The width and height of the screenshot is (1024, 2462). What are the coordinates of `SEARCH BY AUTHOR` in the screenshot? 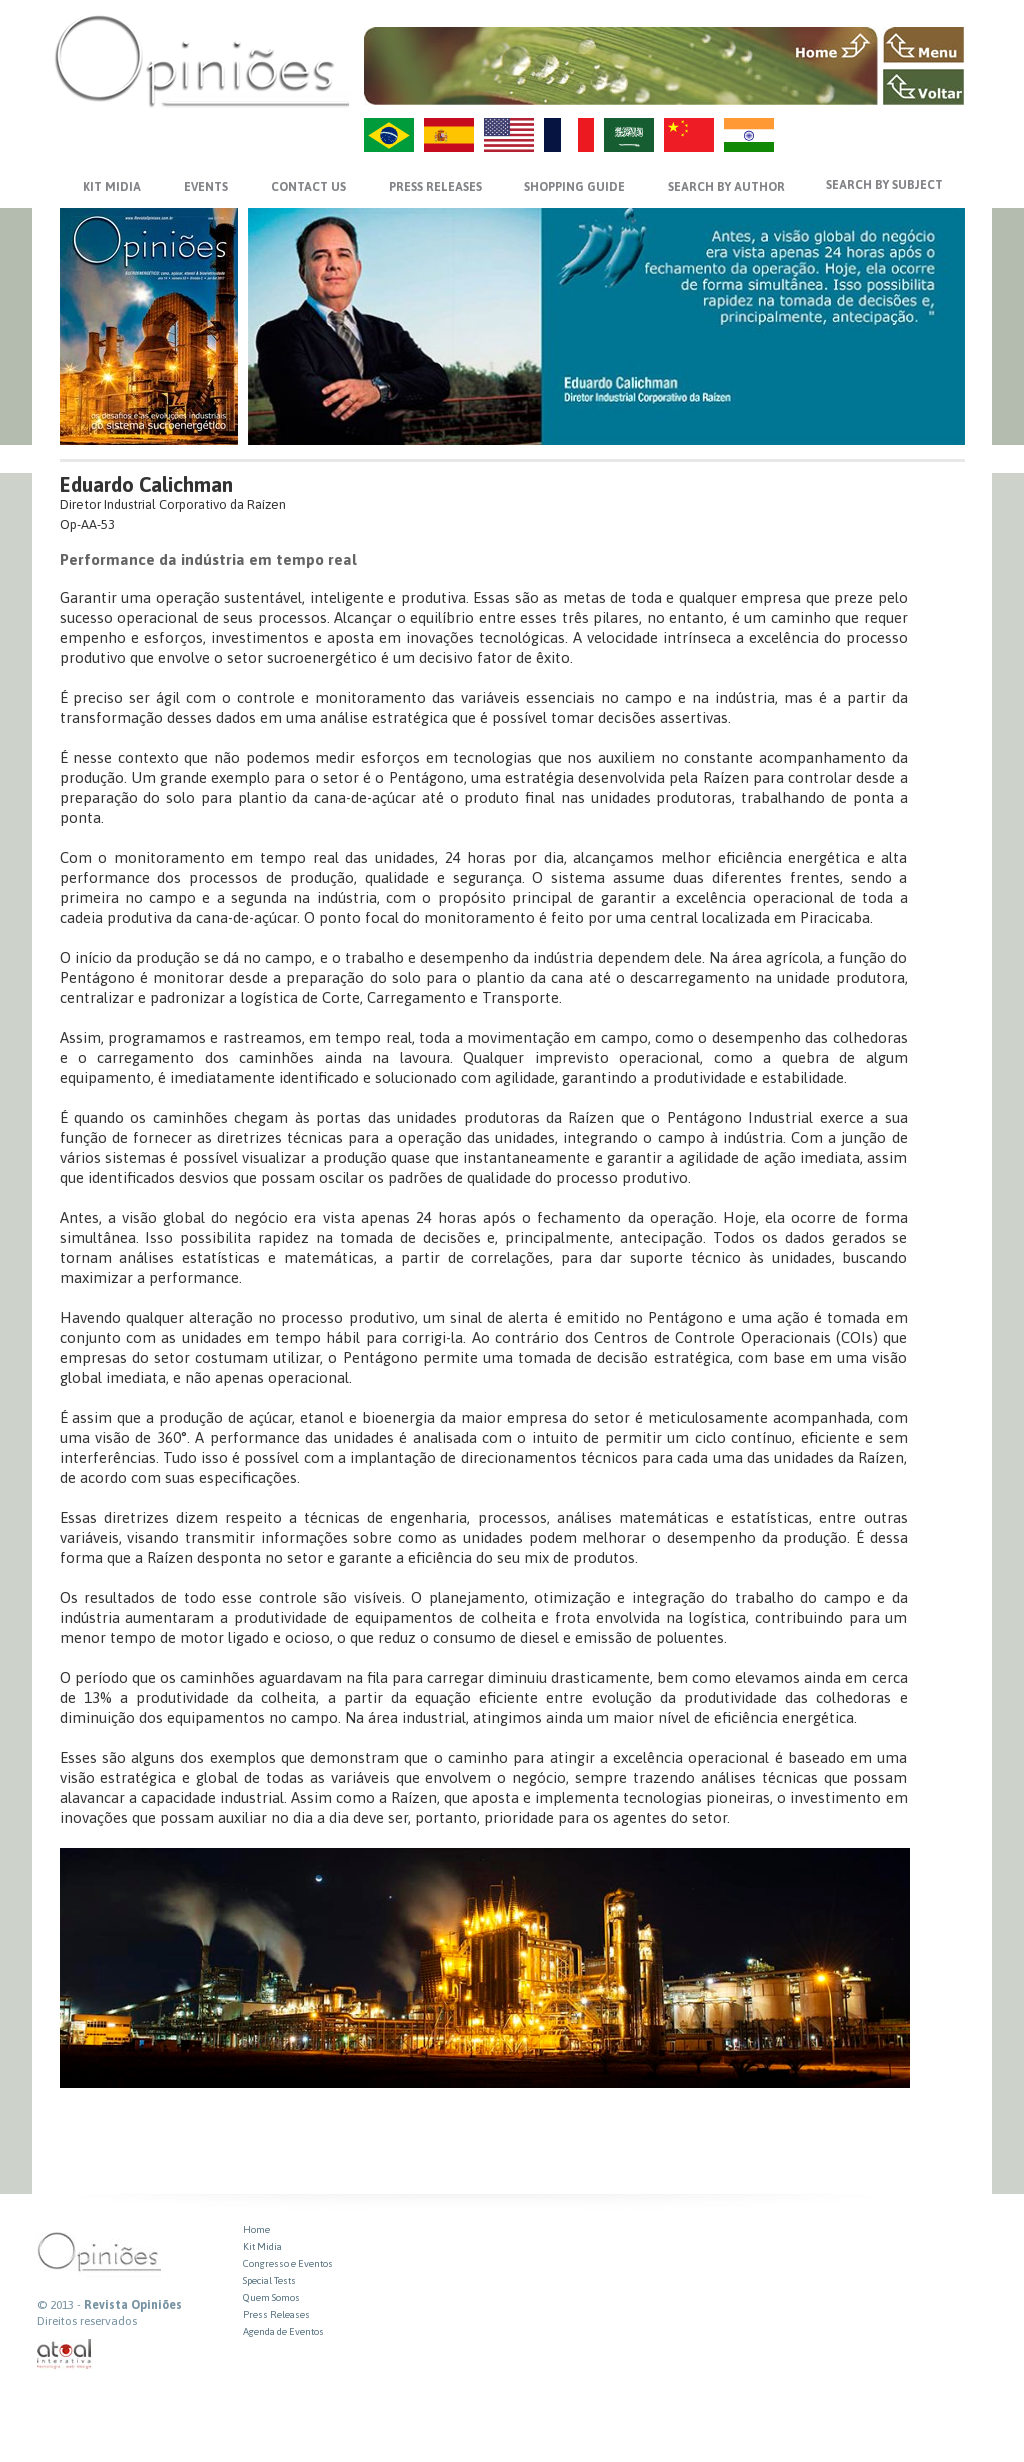 It's located at (726, 187).